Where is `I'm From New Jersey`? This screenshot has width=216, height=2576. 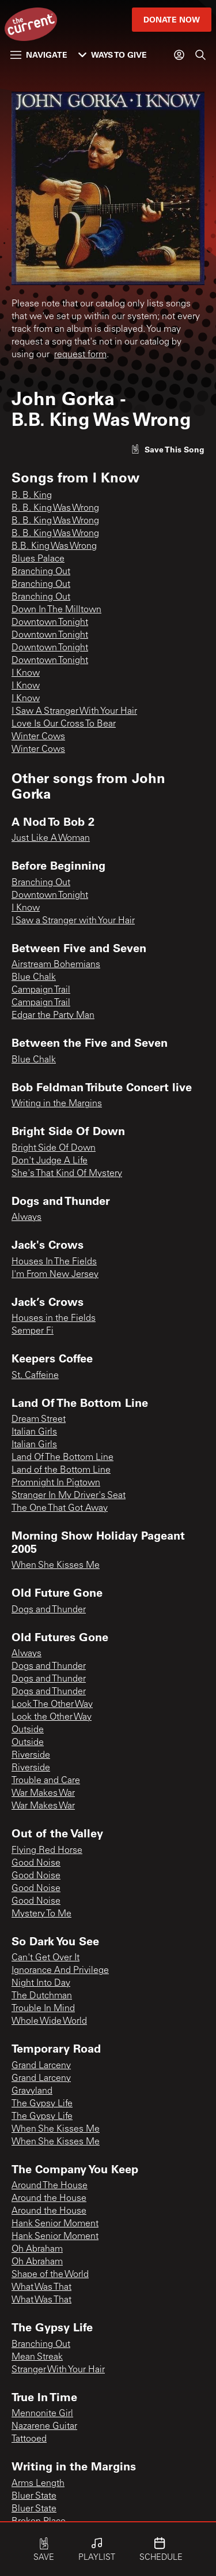 I'm From New Jersey is located at coordinates (55, 1274).